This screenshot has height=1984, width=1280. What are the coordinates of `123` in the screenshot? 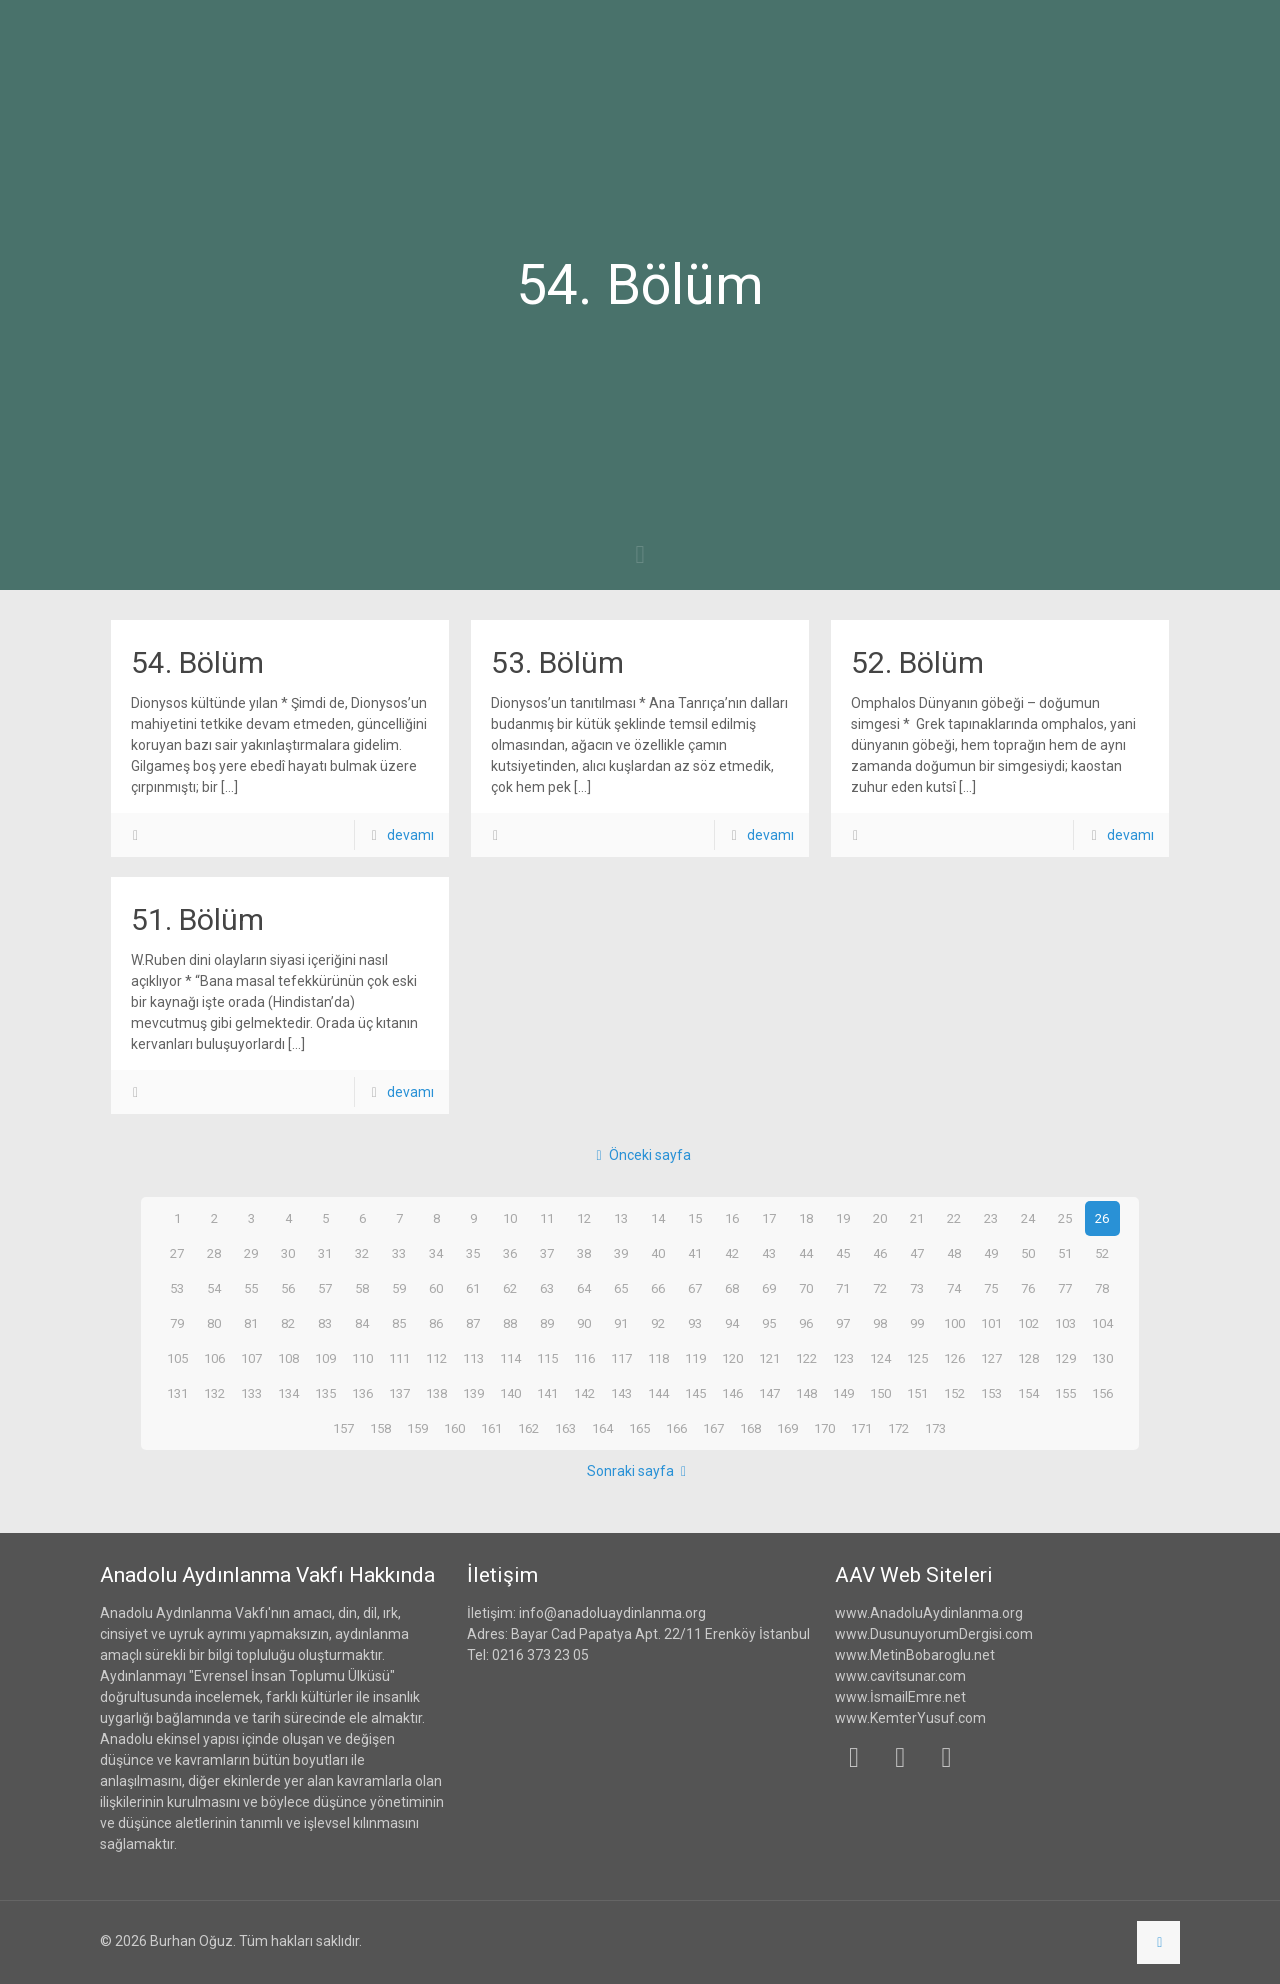 It's located at (843, 1358).